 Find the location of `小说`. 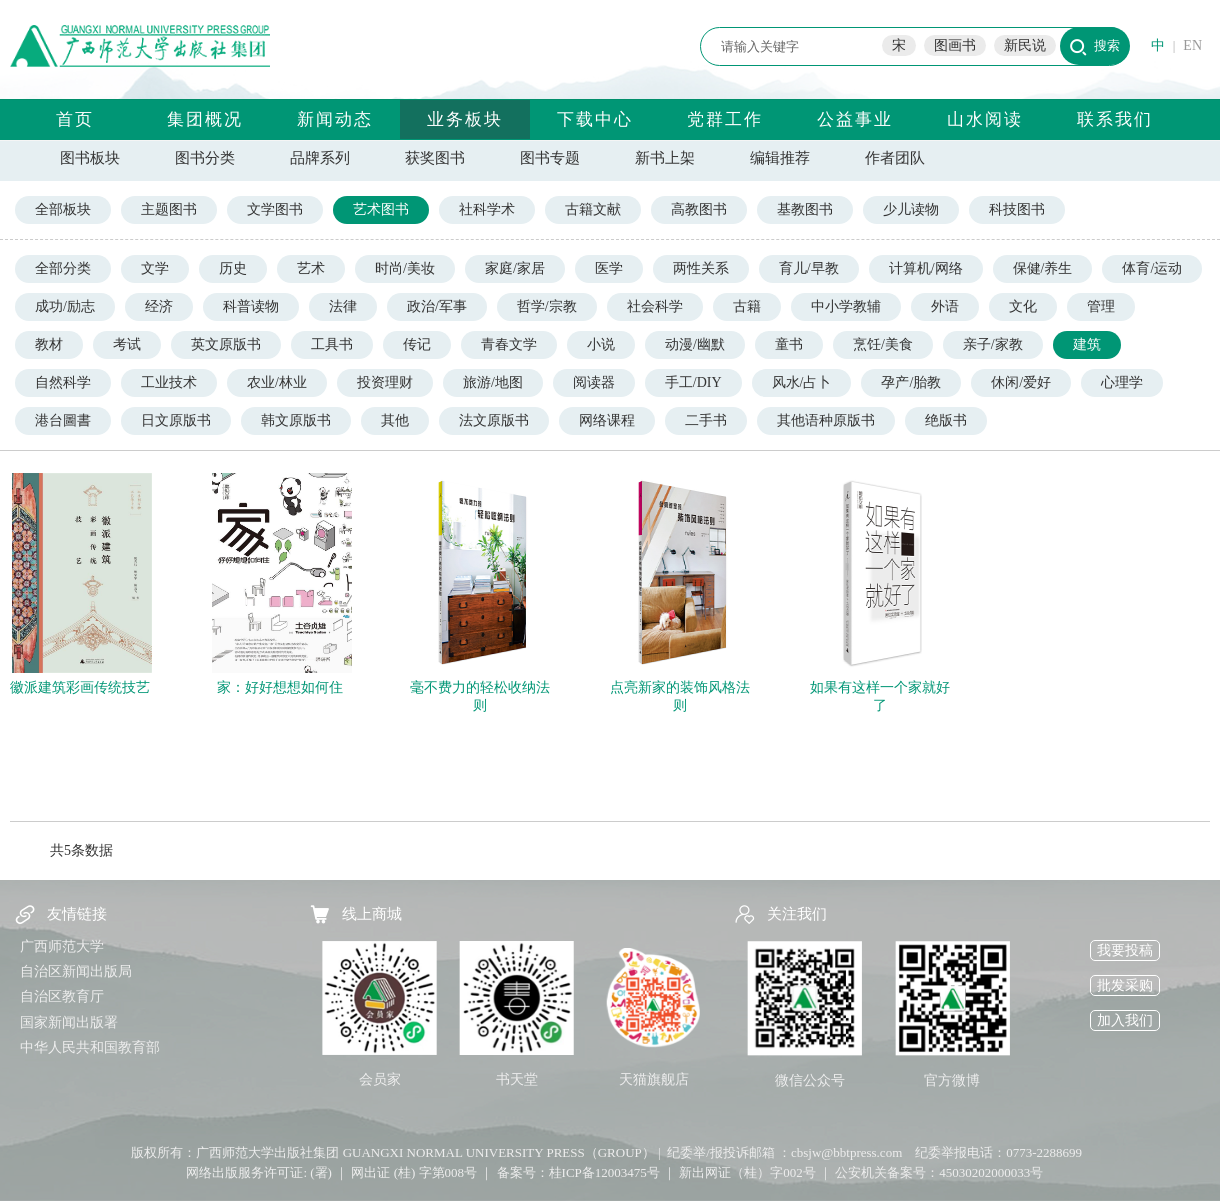

小说 is located at coordinates (601, 344).